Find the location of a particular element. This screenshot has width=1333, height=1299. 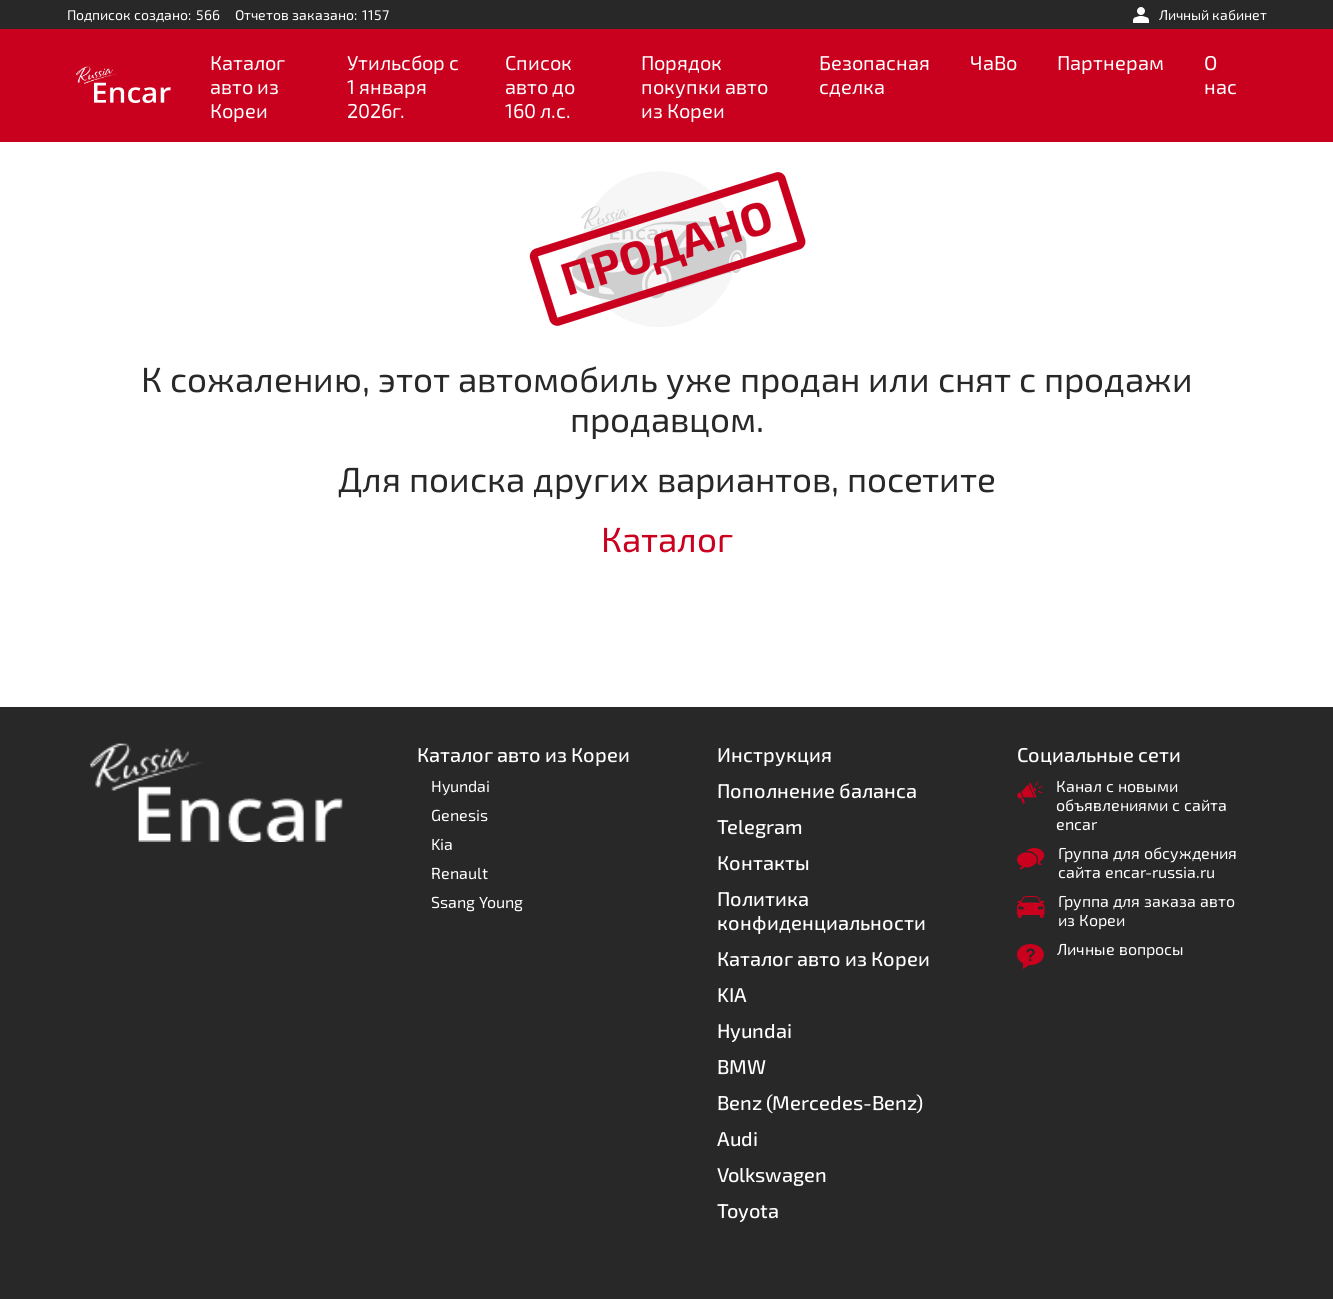

Инструкция is located at coordinates (774, 754).